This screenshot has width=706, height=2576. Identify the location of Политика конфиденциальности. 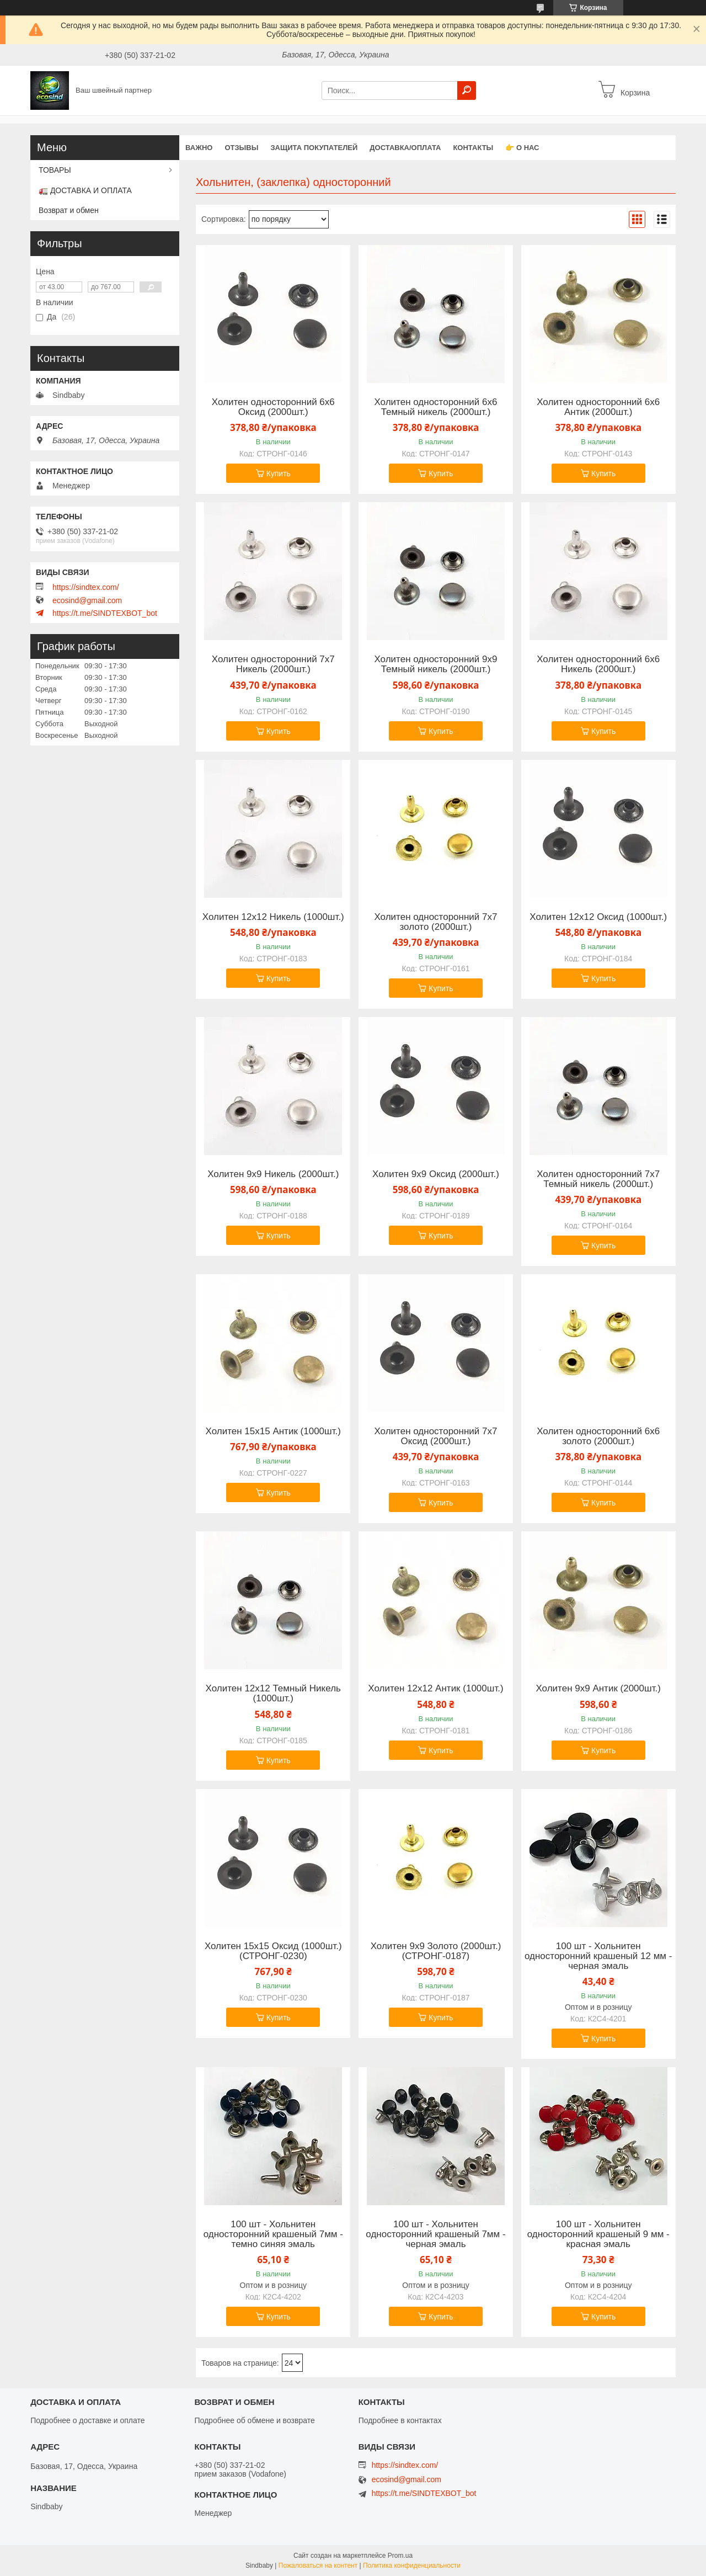
(412, 2565).